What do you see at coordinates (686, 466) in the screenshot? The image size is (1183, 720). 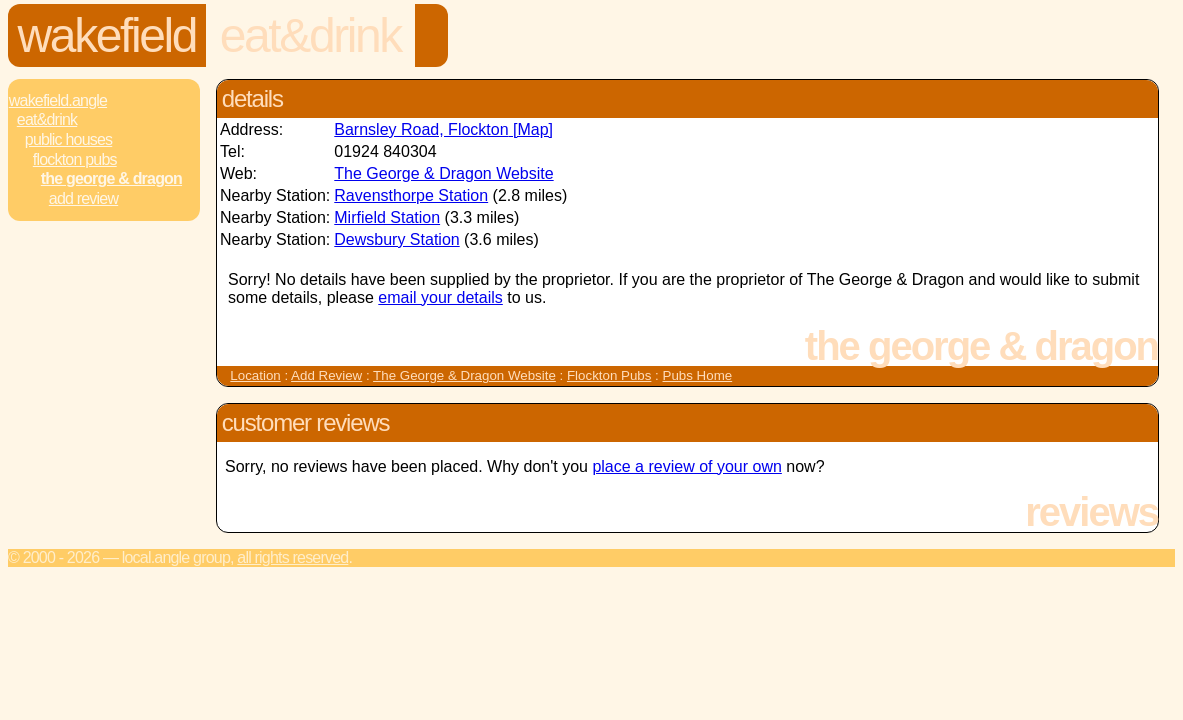 I see `place a review of your own` at bounding box center [686, 466].